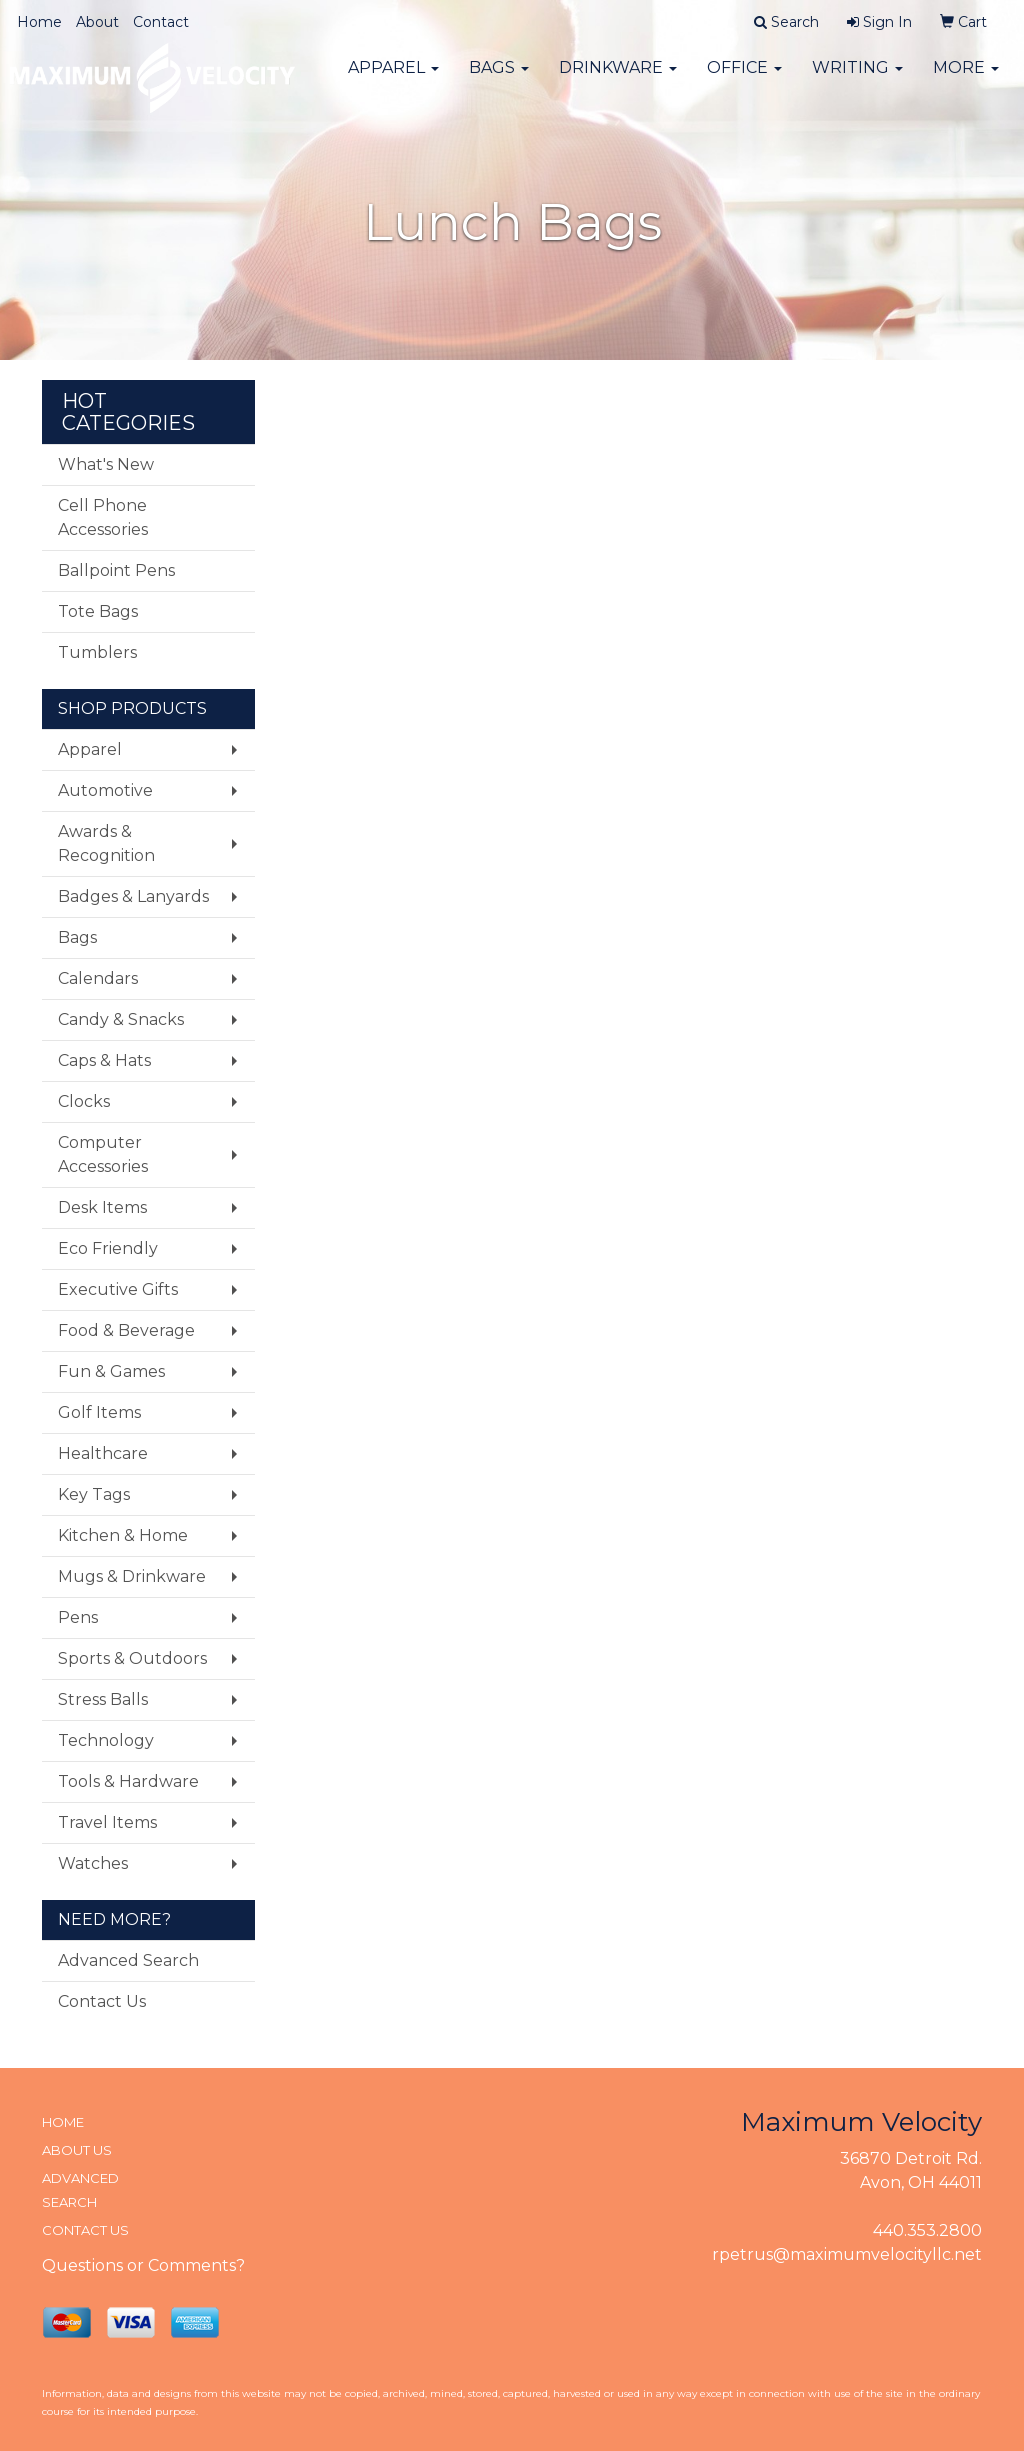 The image size is (1024, 2451). I want to click on Home, so click(39, 22).